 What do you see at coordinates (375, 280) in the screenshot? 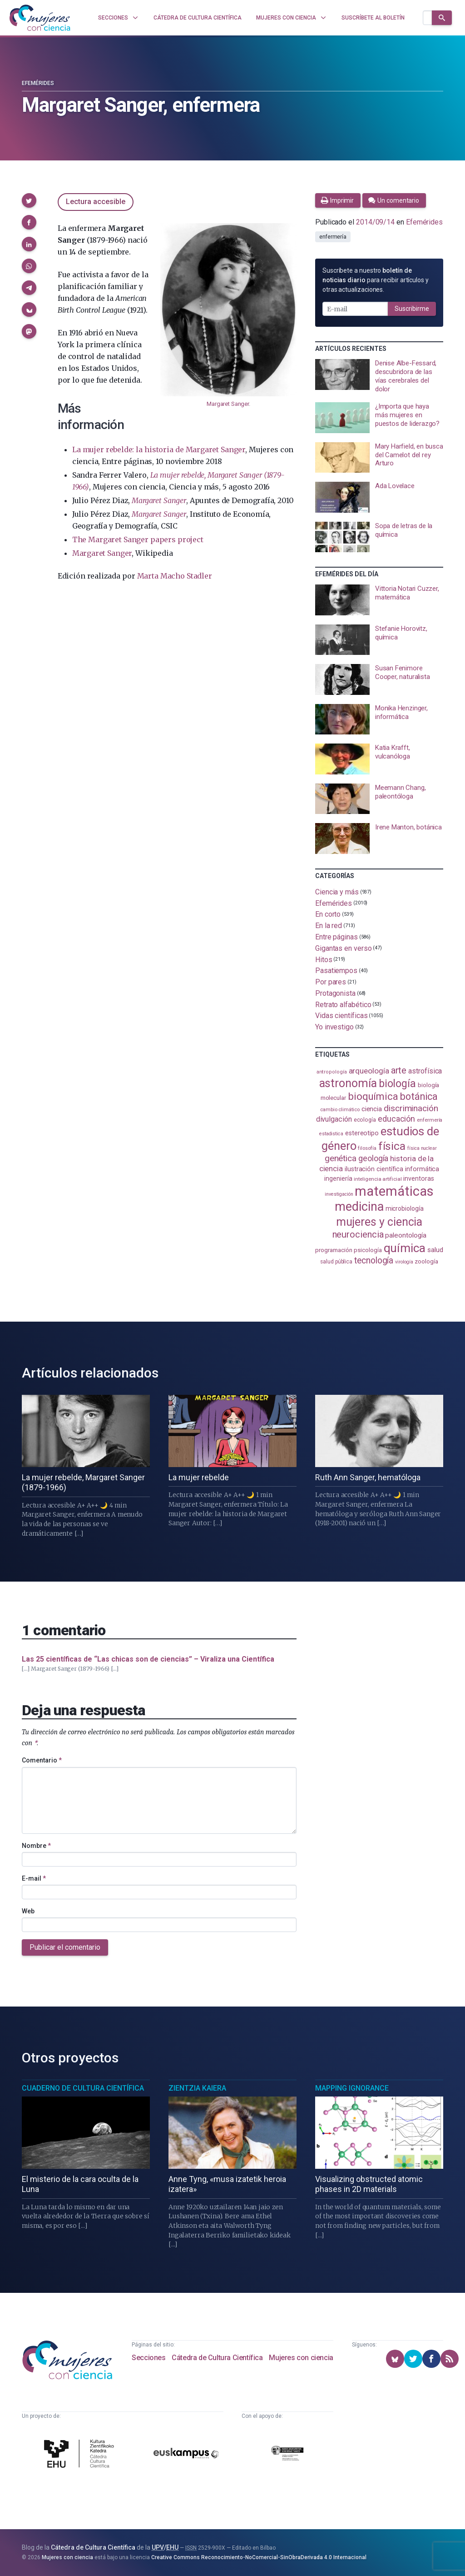
I see `Suscríbete a nuestro para recibir artículos y otras actualizaciones.` at bounding box center [375, 280].